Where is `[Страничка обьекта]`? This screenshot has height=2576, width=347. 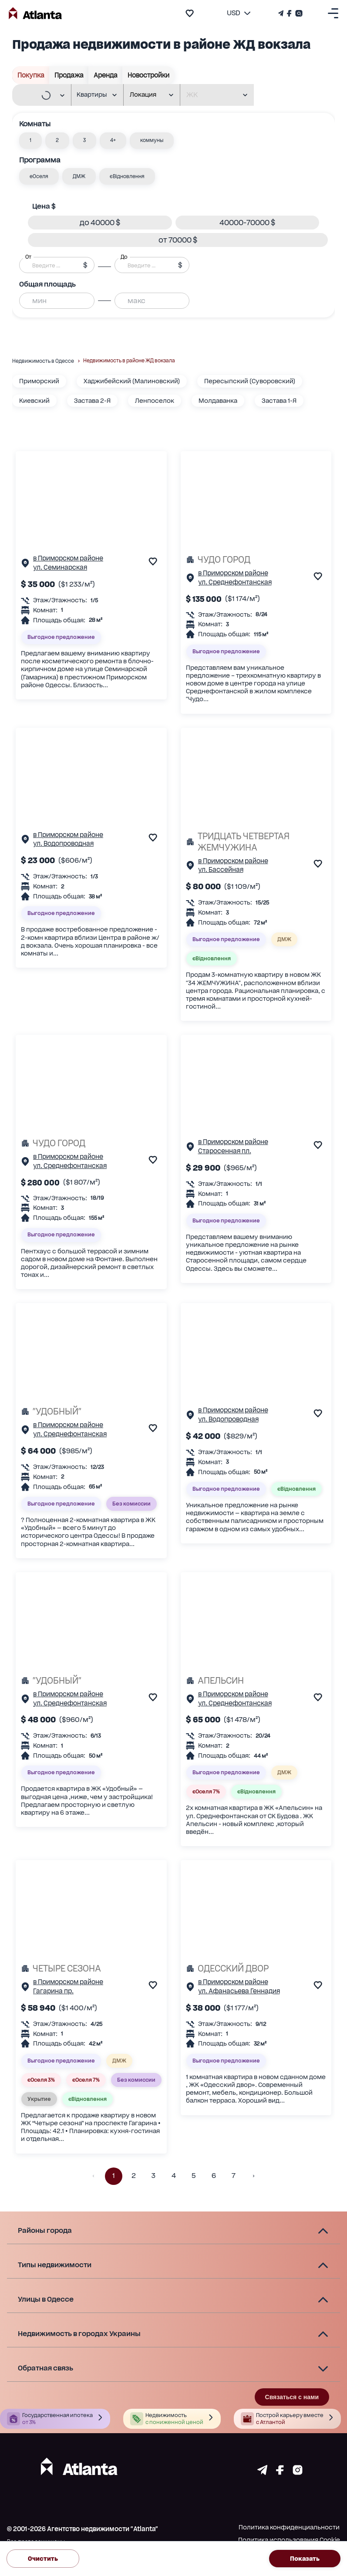
[Страничка обьекта] is located at coordinates (25, 565).